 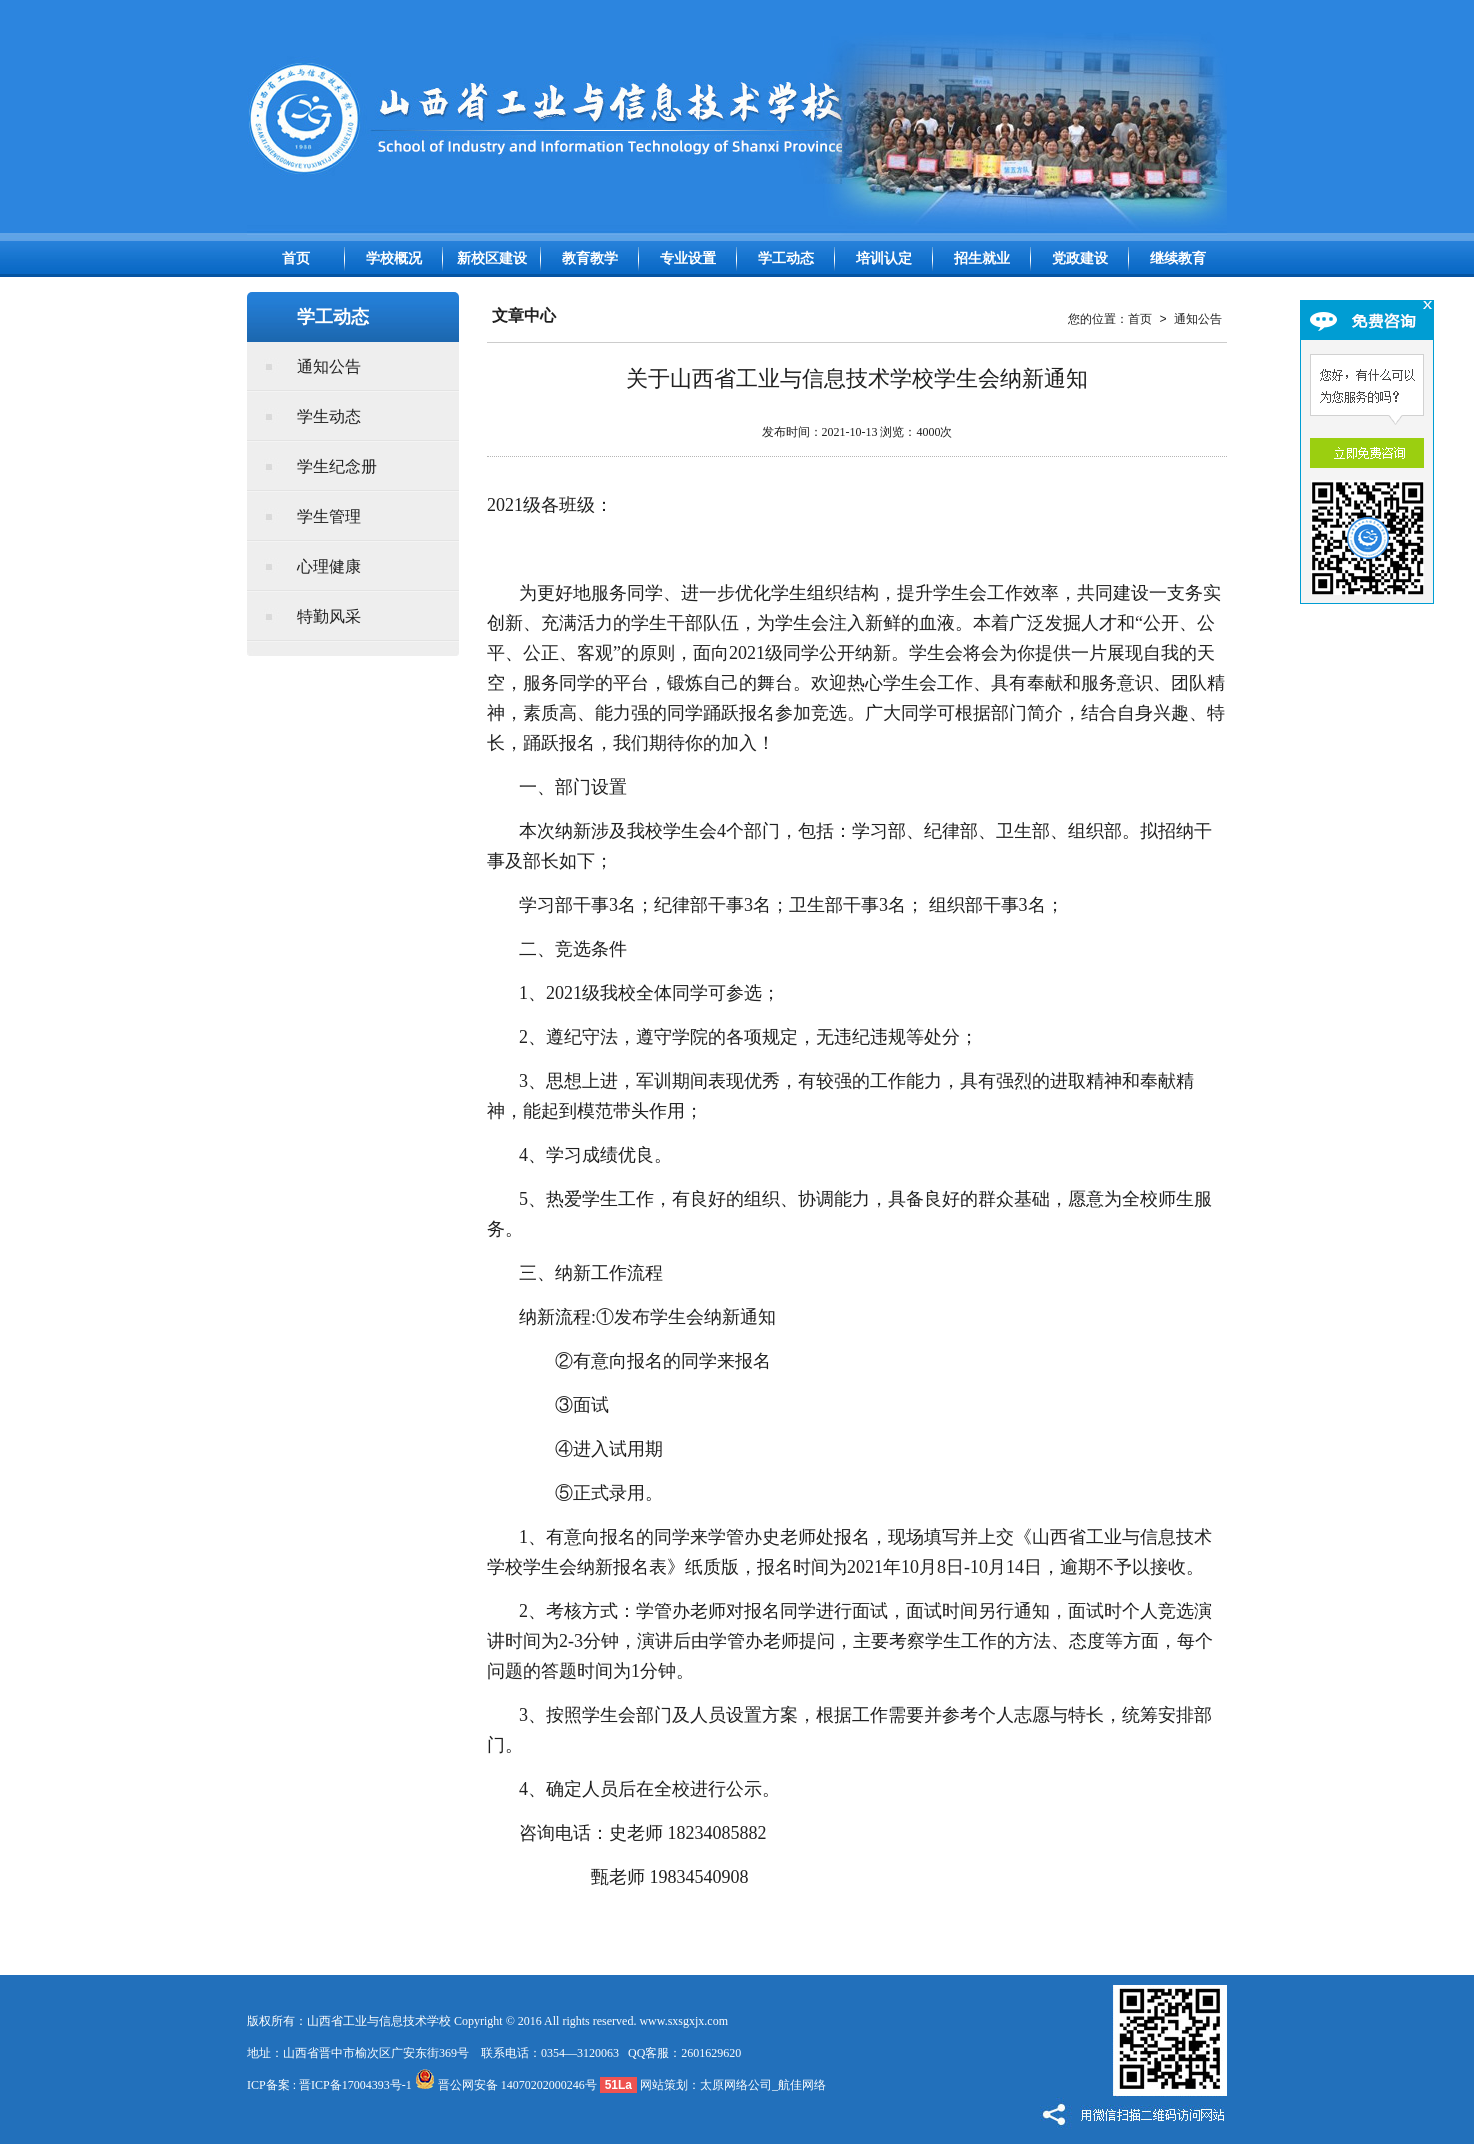 What do you see at coordinates (394, 258) in the screenshot?
I see `学校概况` at bounding box center [394, 258].